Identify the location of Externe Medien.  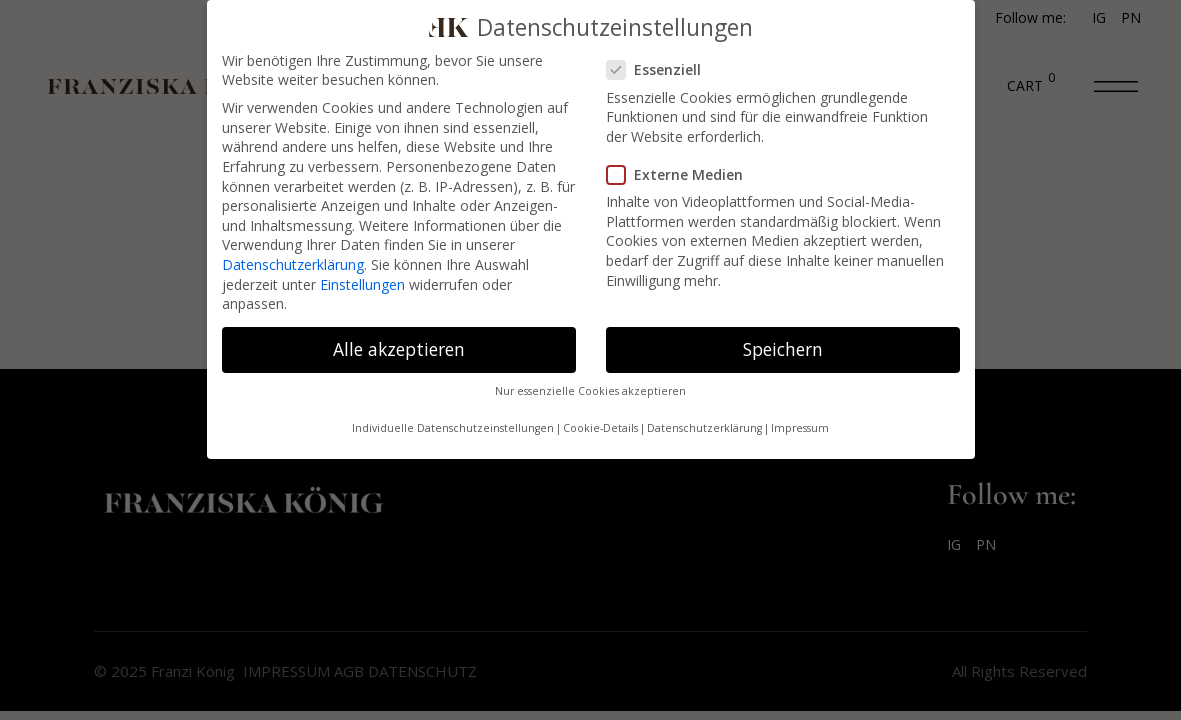
(675, 174).